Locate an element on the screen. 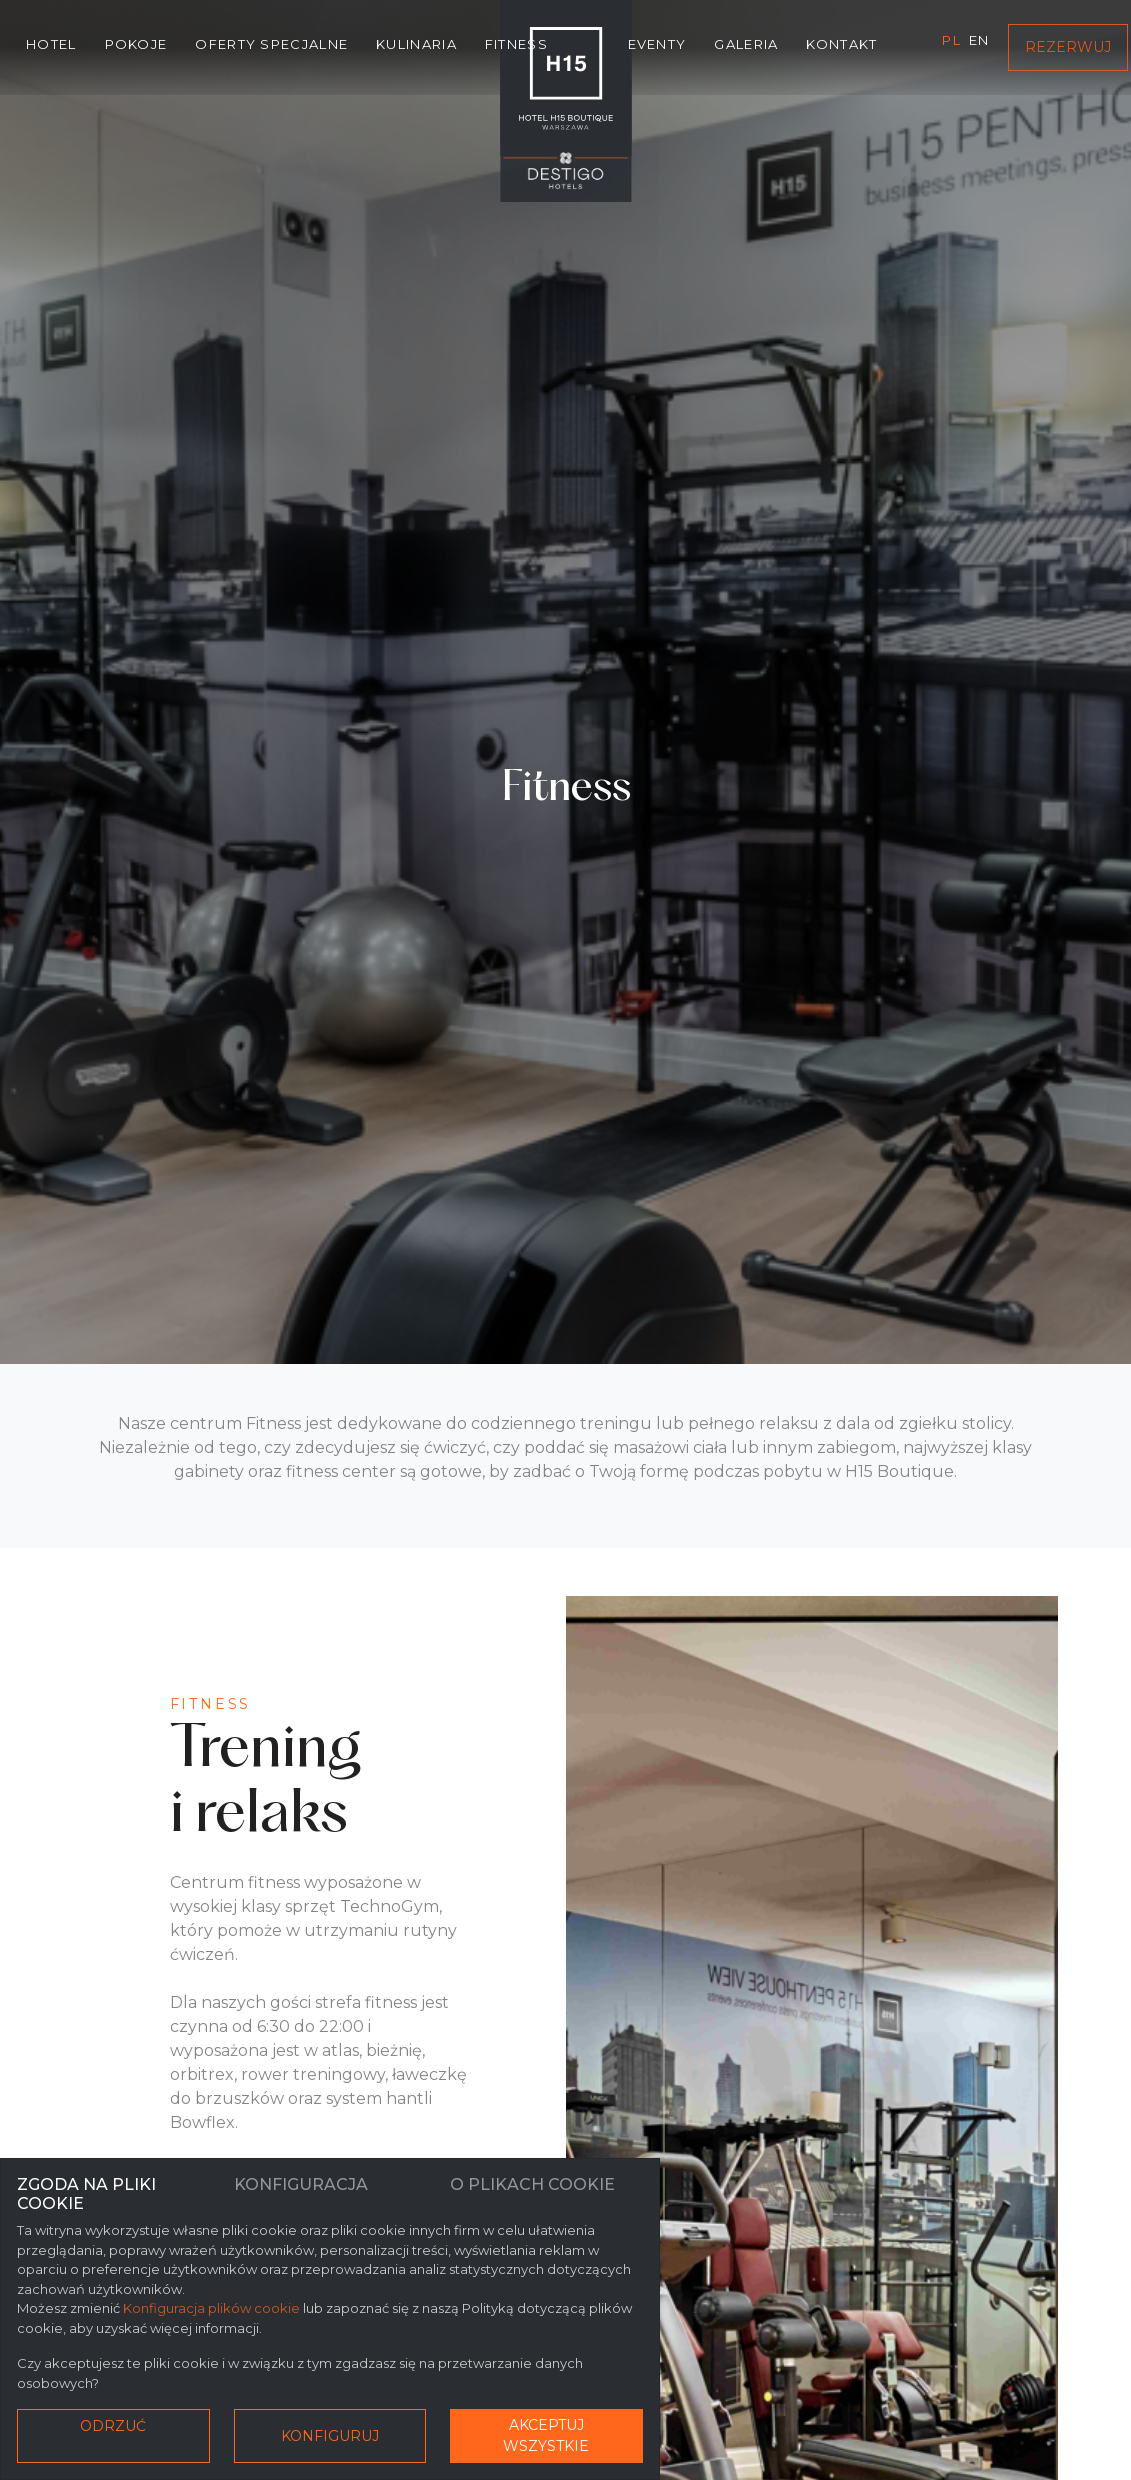  en is located at coordinates (979, 40).